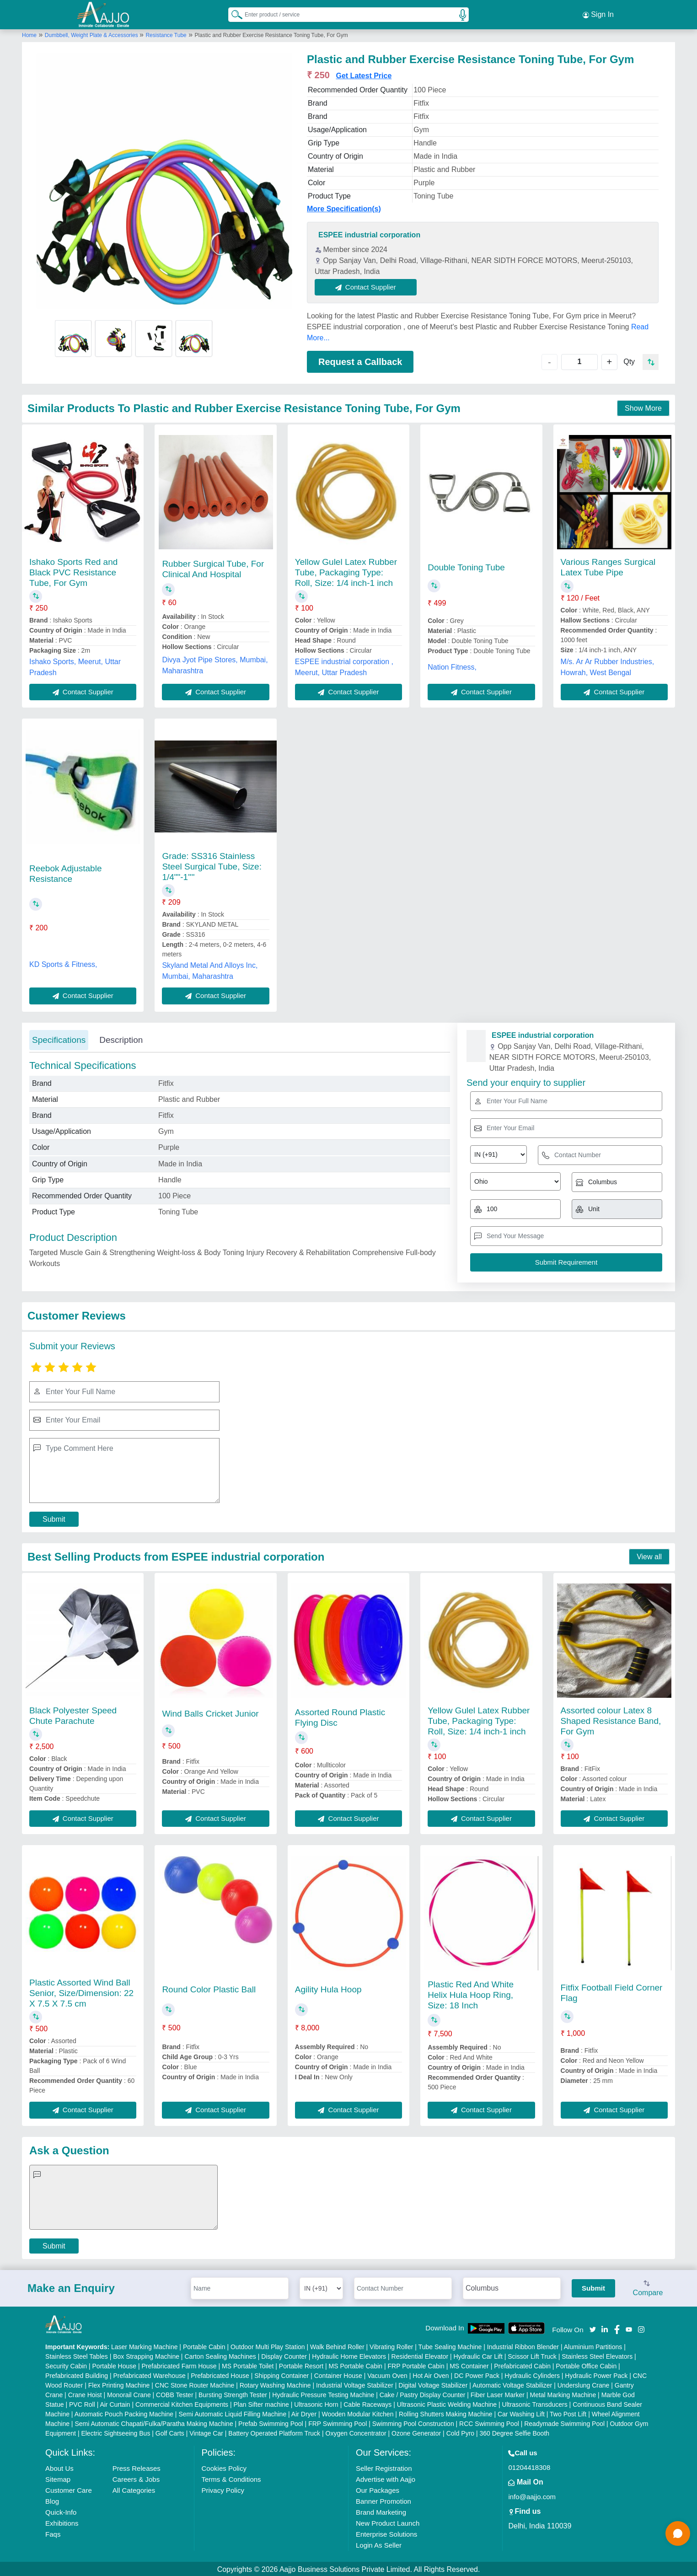  I want to click on MS Portable Cabin, so click(356, 2364).